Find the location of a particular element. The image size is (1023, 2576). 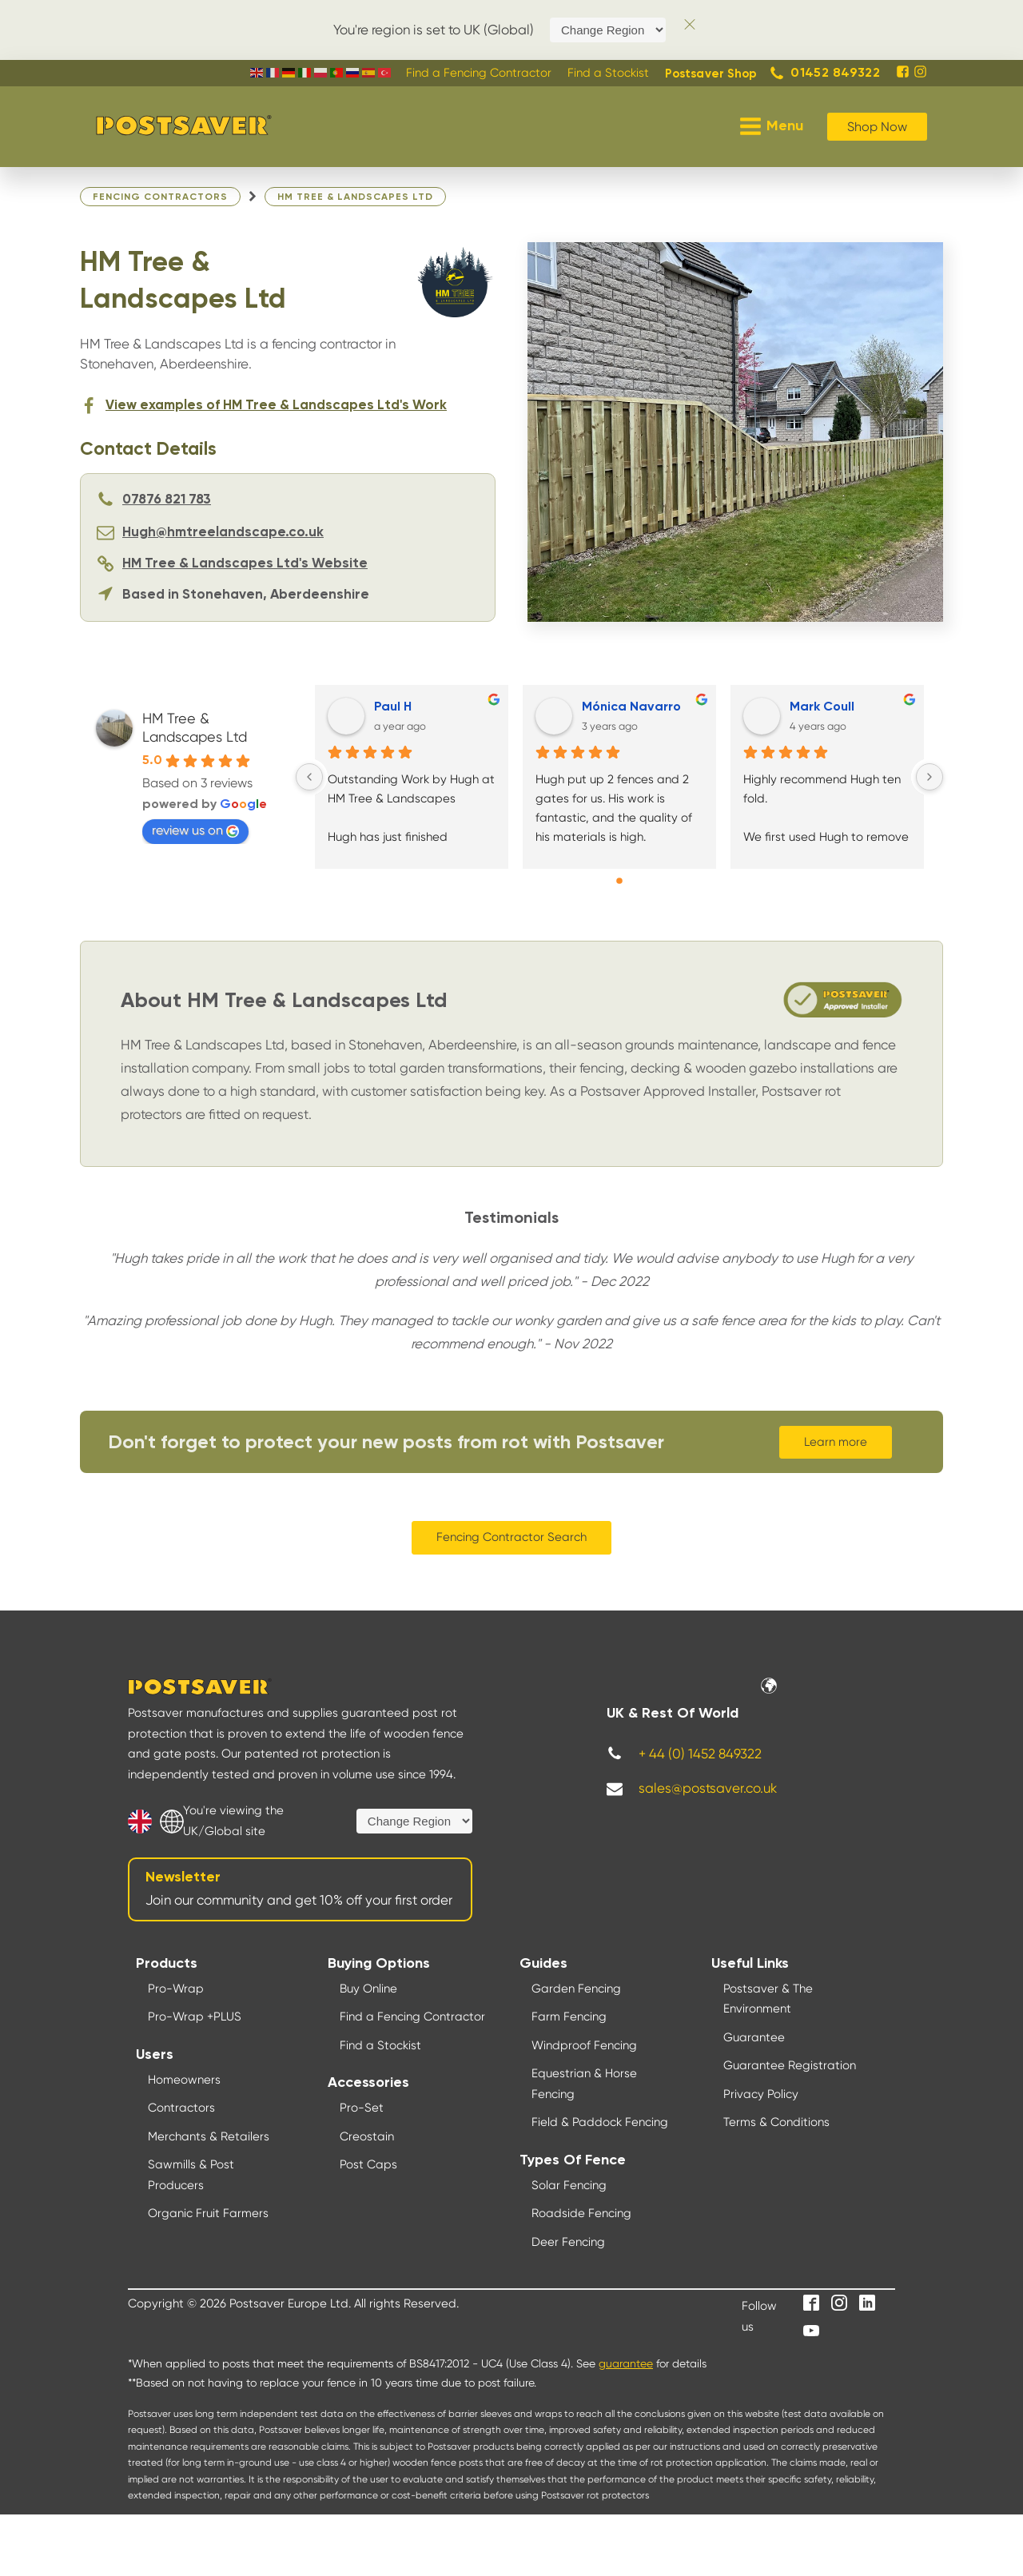

Find a Stockist is located at coordinates (380, 2045).